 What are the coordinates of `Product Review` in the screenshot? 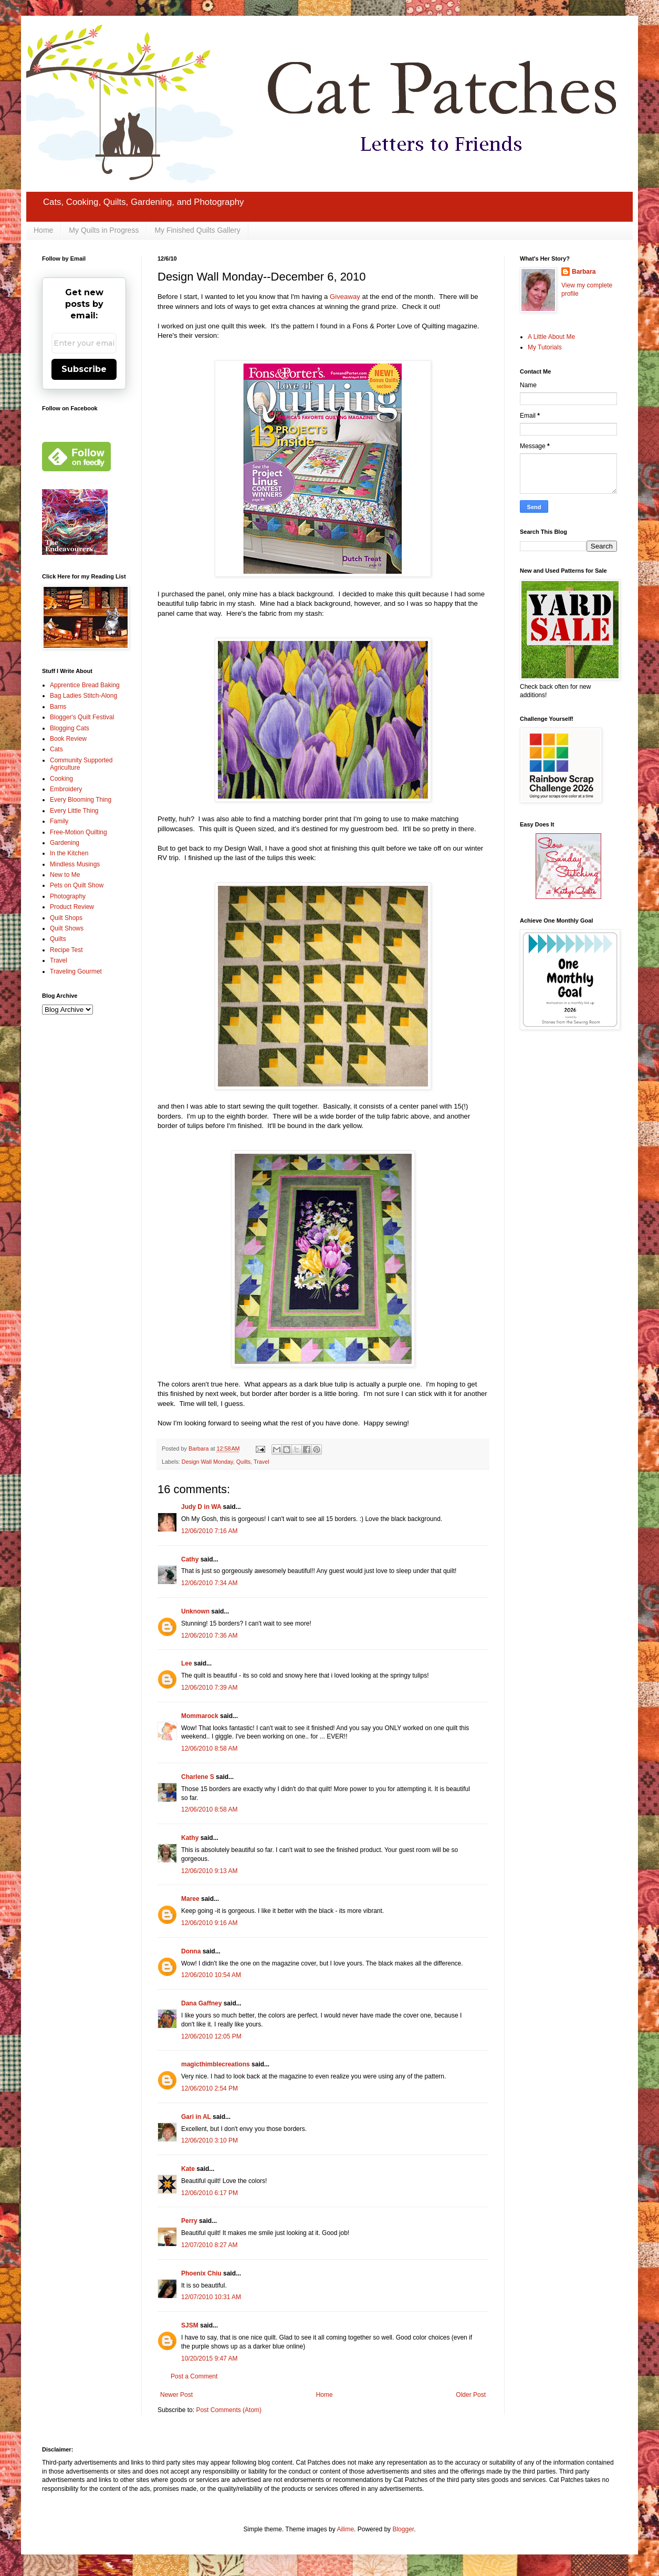 It's located at (72, 907).